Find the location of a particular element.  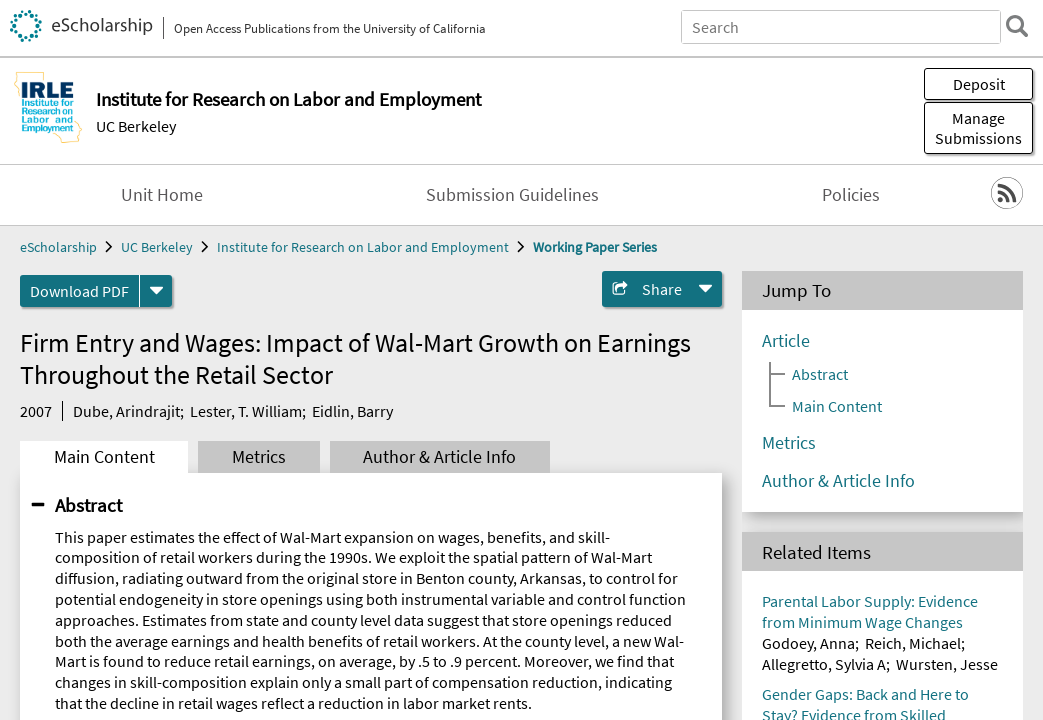

About eScholarship is located at coordinates (588, 441).